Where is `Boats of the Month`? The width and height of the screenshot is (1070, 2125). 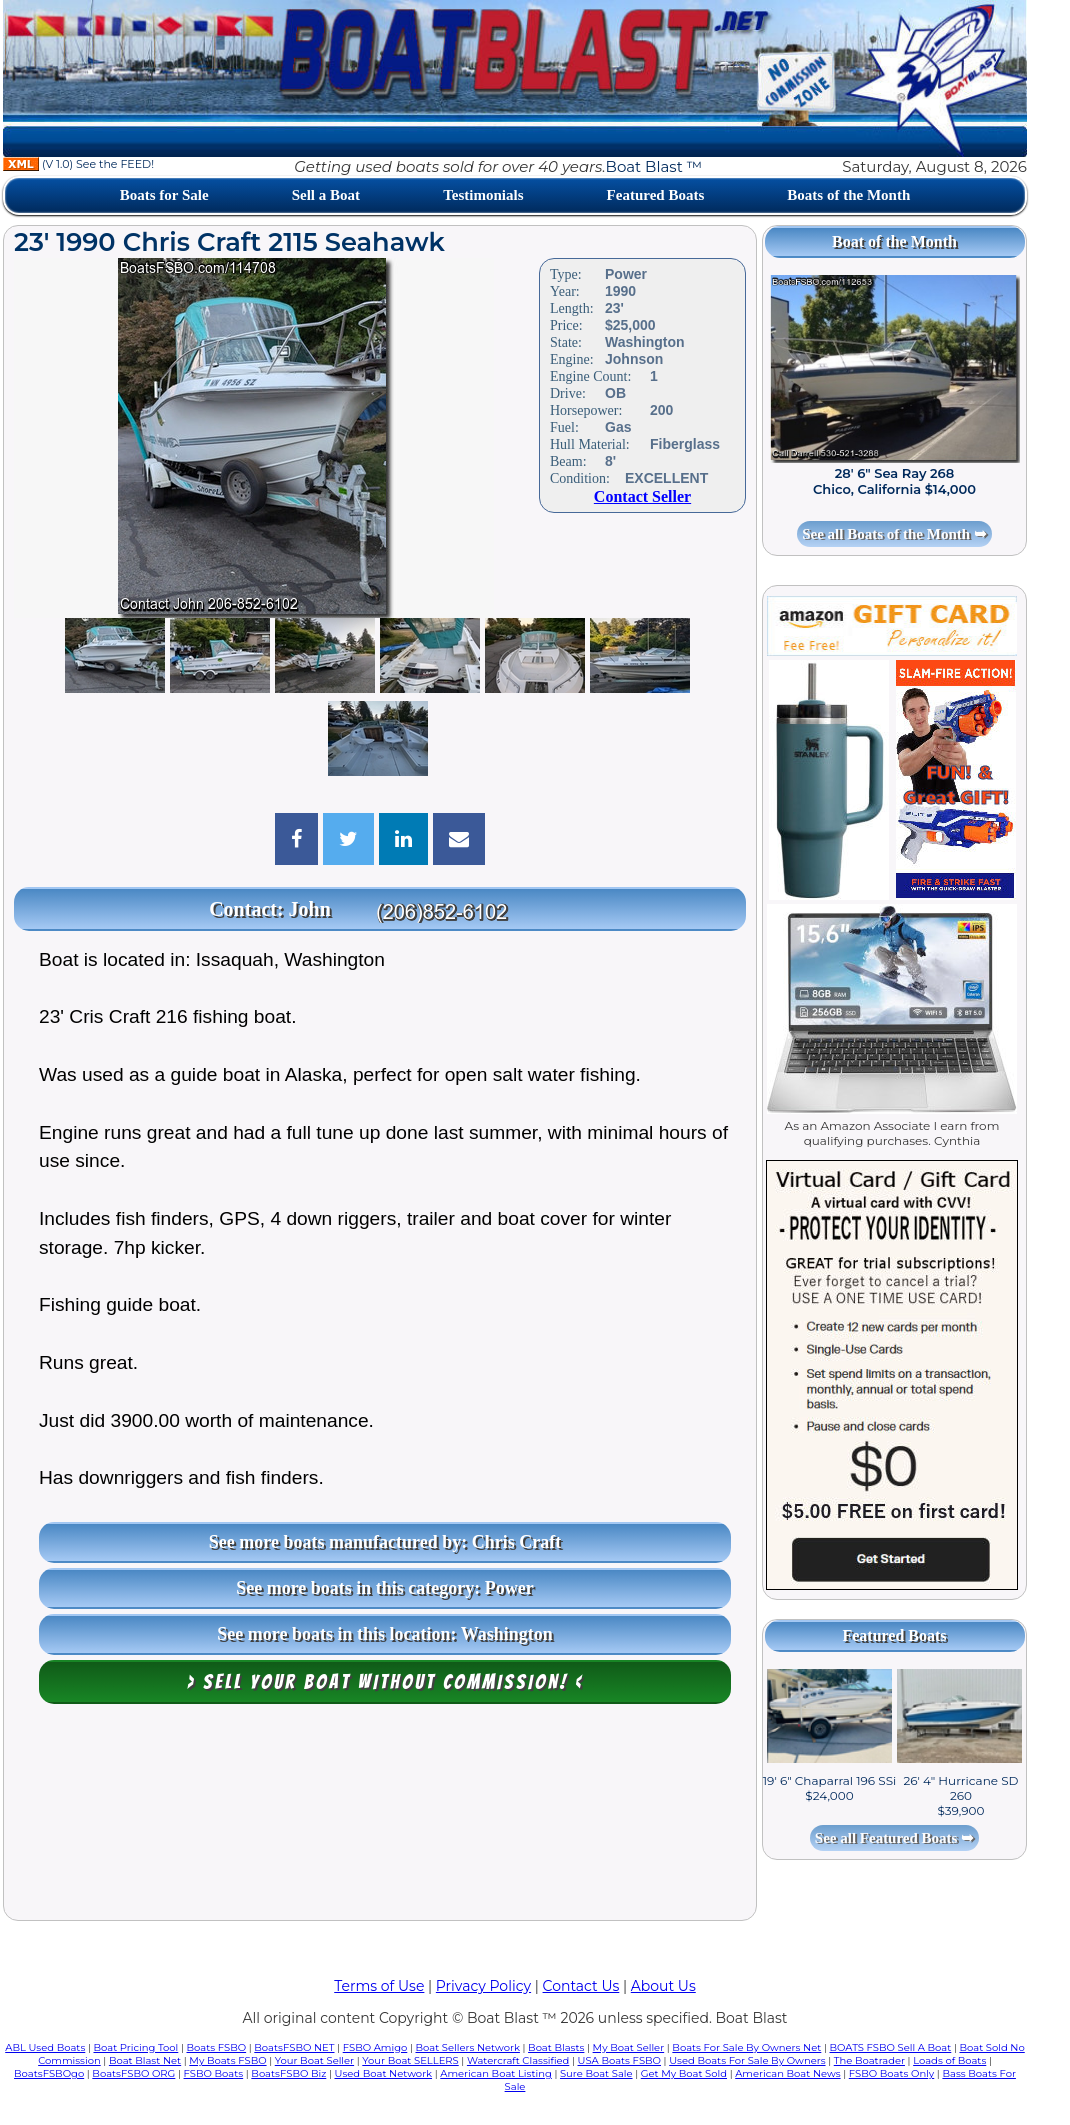 Boats of the Month is located at coordinates (848, 195).